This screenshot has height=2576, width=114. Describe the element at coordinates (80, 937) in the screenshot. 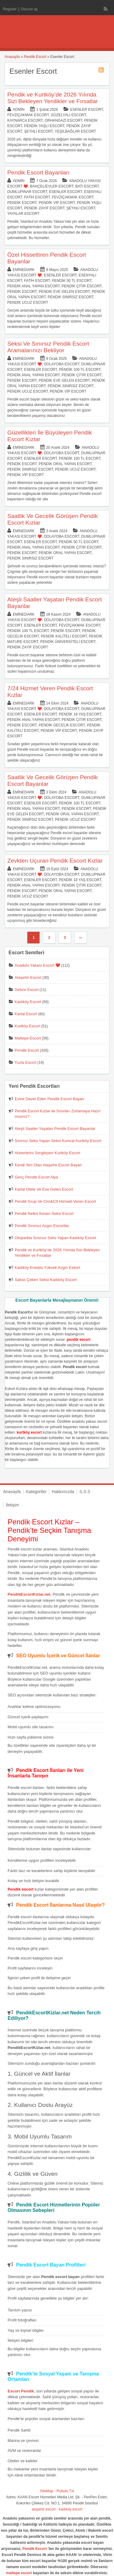

I see `››` at that location.